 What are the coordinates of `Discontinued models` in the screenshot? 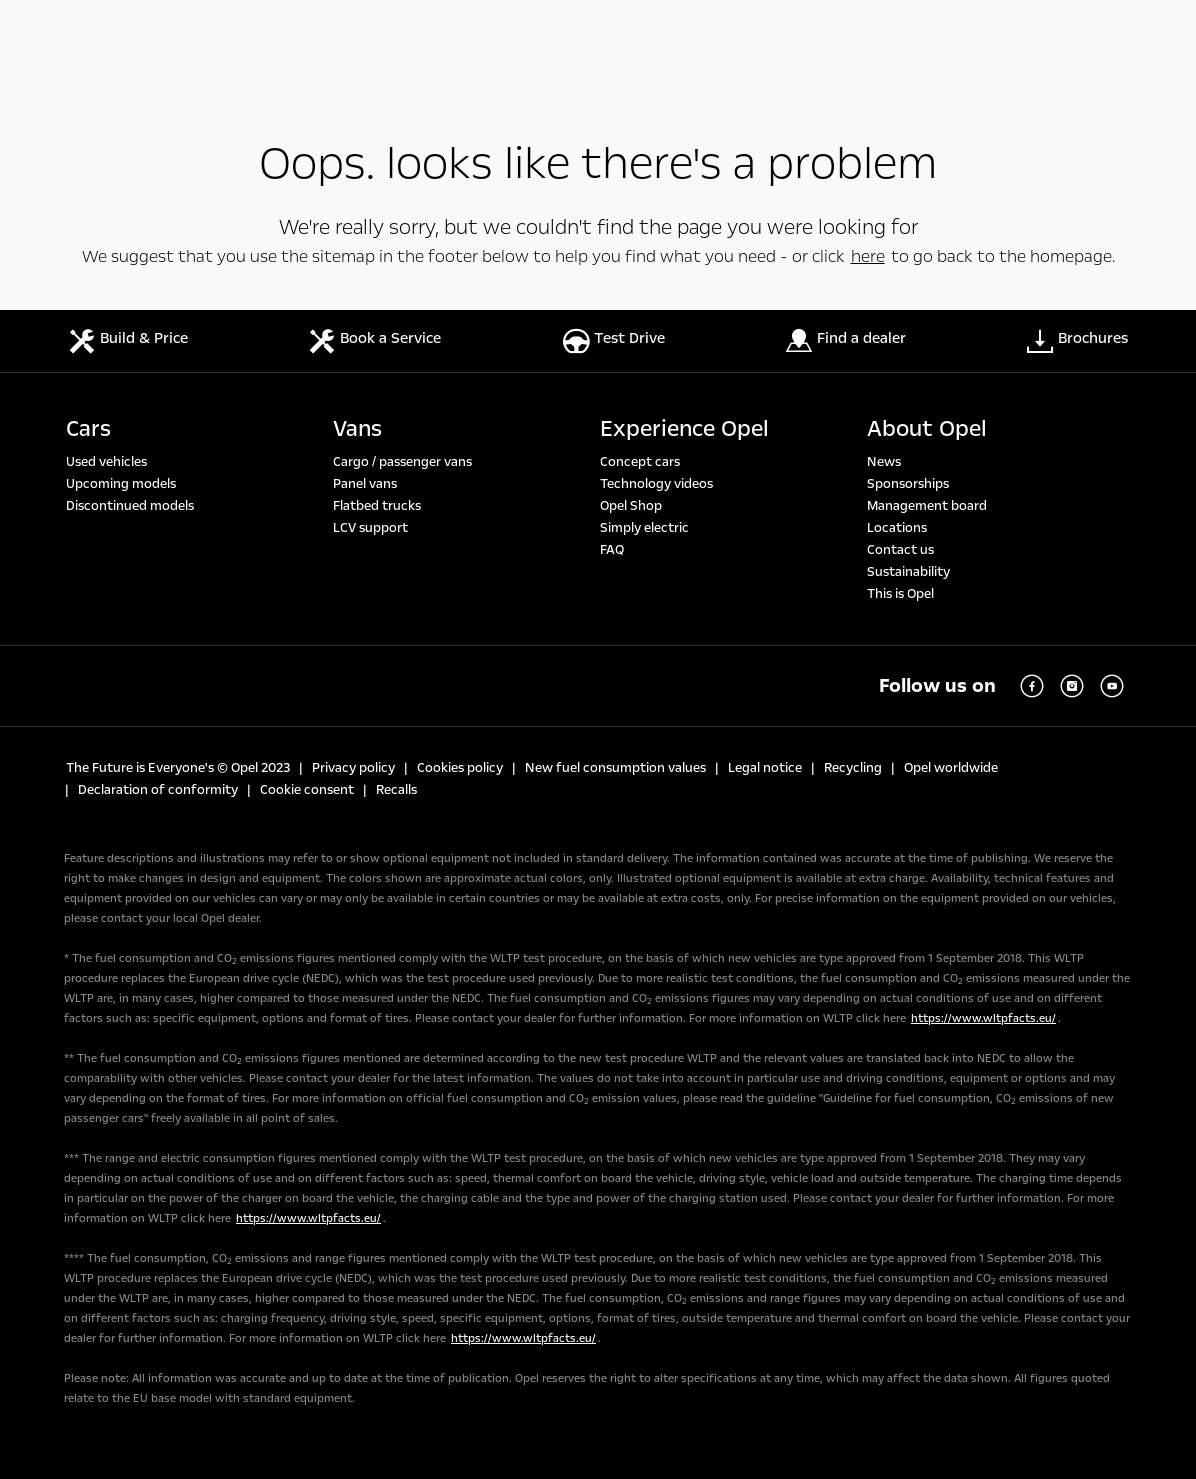 It's located at (130, 506).